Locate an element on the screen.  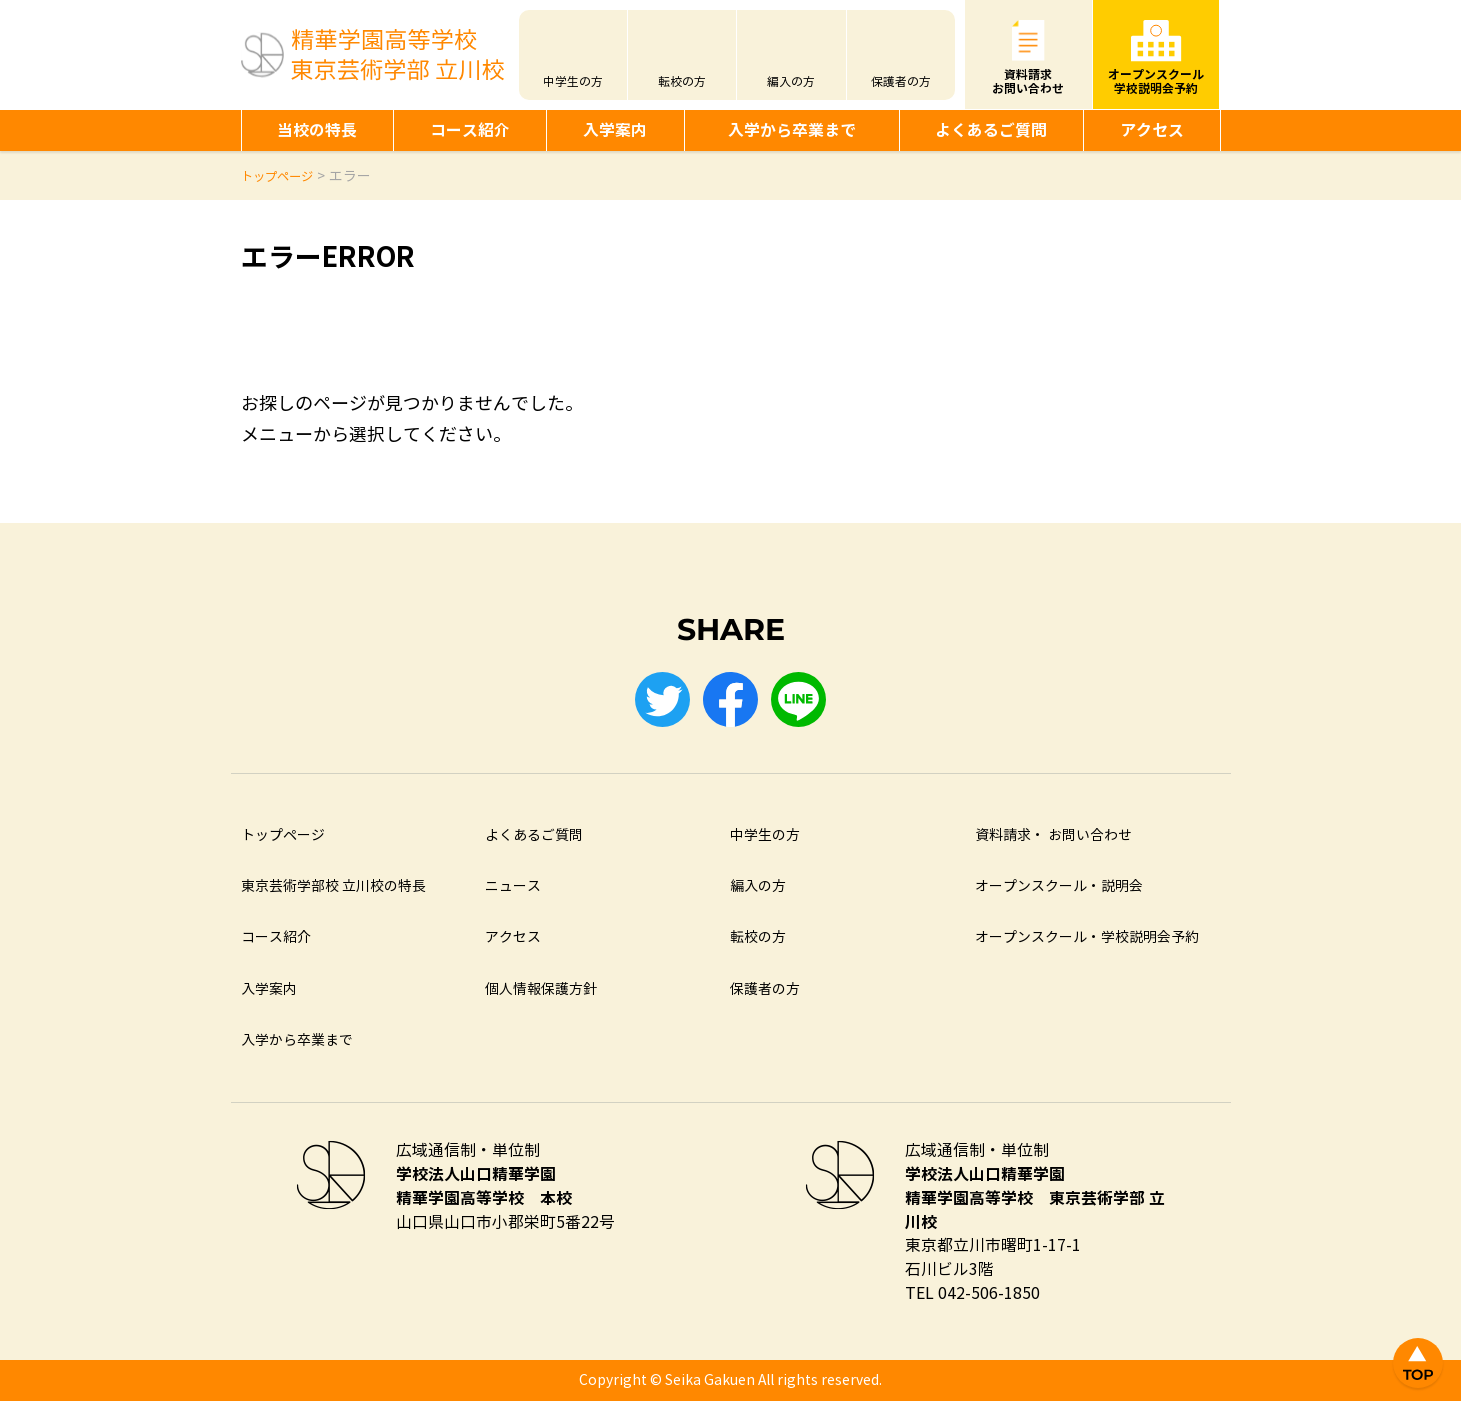
コース紹介 is located at coordinates (470, 130).